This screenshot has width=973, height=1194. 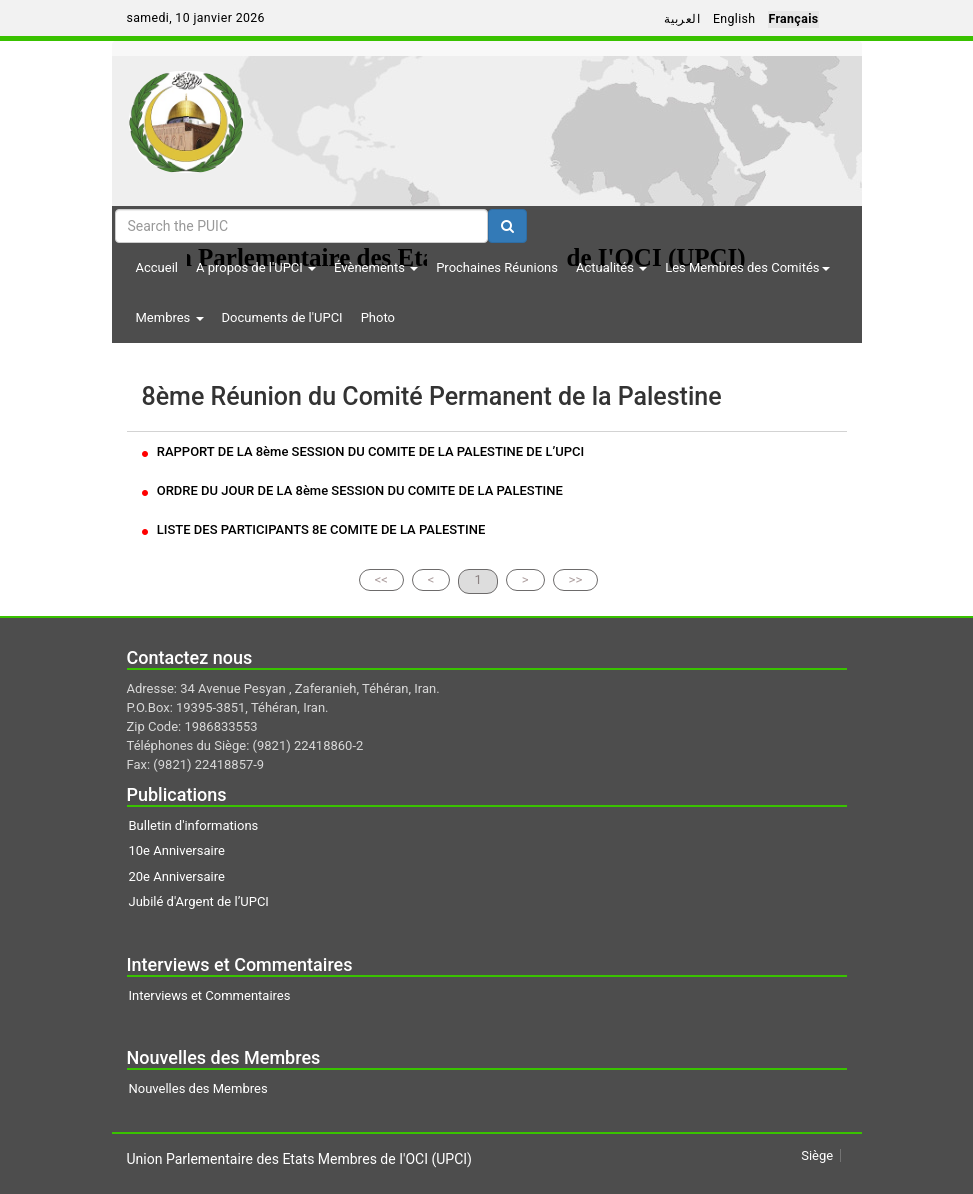 I want to click on Nouvelles des Membres, so click(x=198, y=1088).